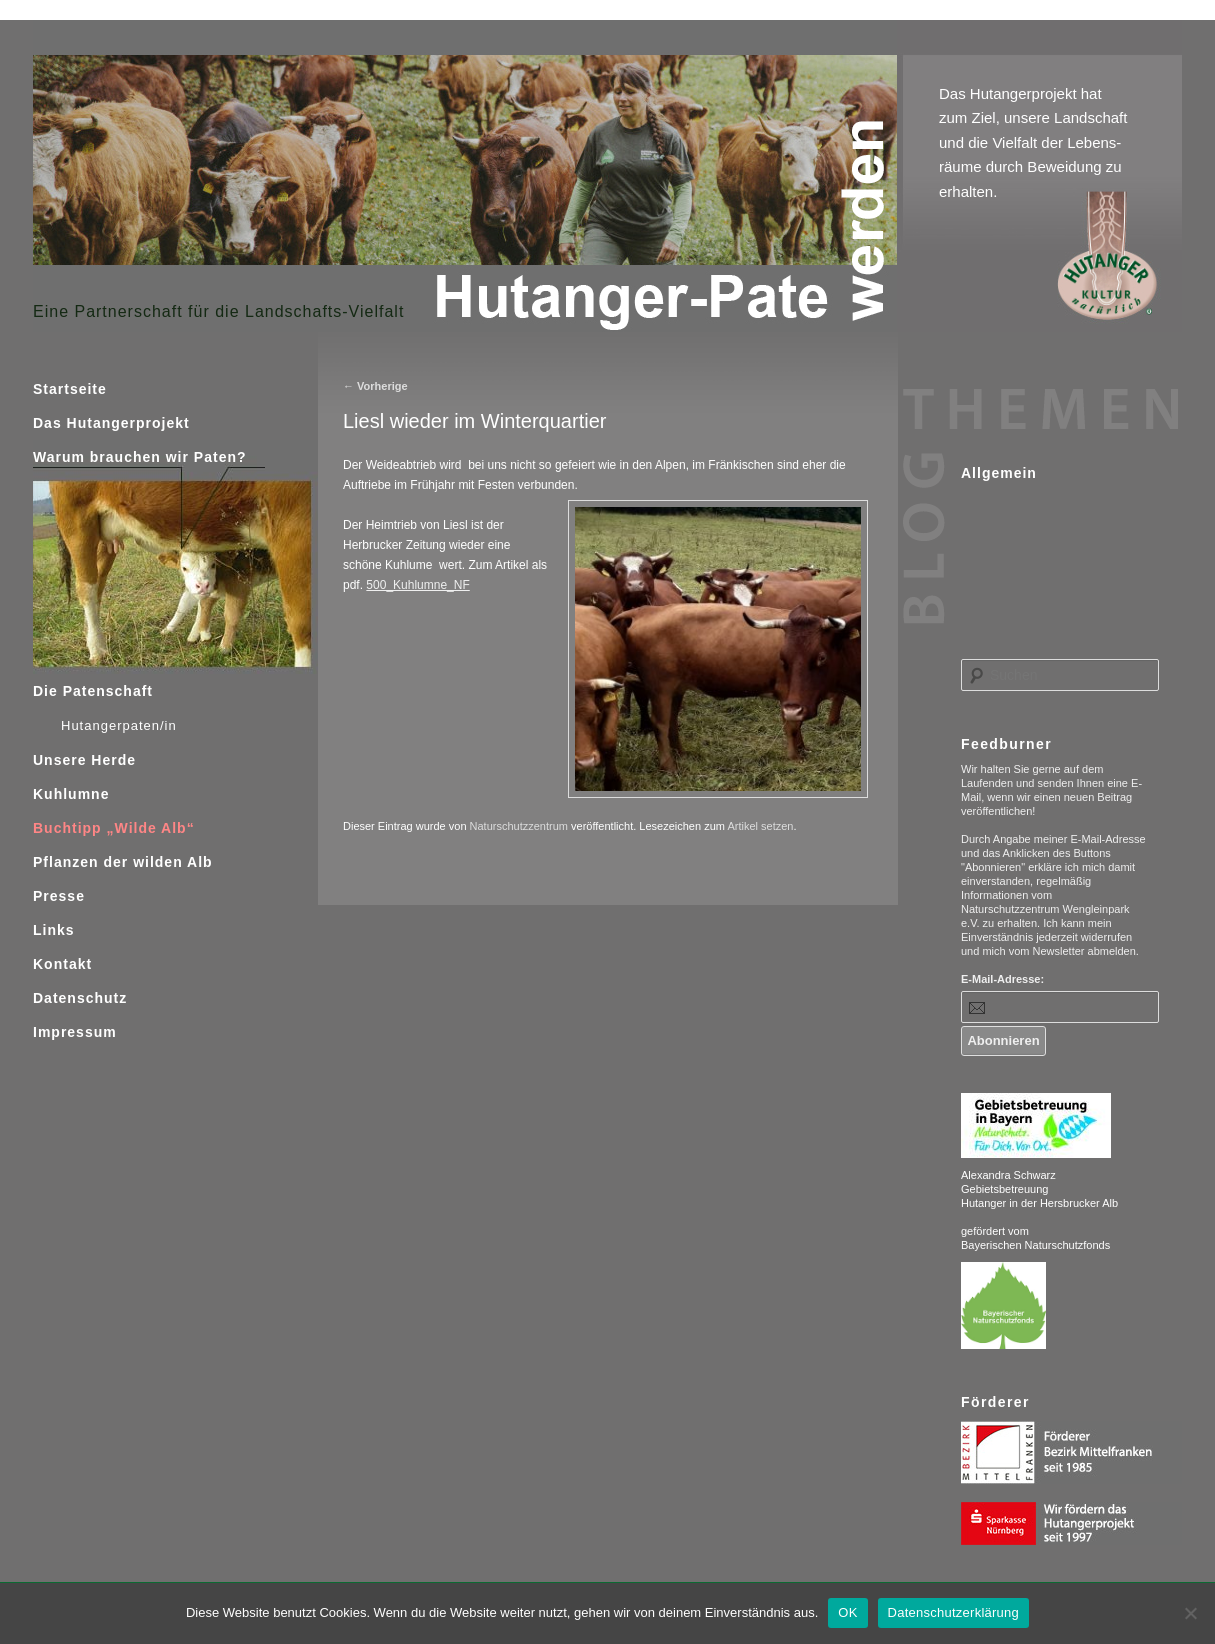 The height and width of the screenshot is (1644, 1215). Describe the element at coordinates (375, 386) in the screenshot. I see `Vorherige` at that location.